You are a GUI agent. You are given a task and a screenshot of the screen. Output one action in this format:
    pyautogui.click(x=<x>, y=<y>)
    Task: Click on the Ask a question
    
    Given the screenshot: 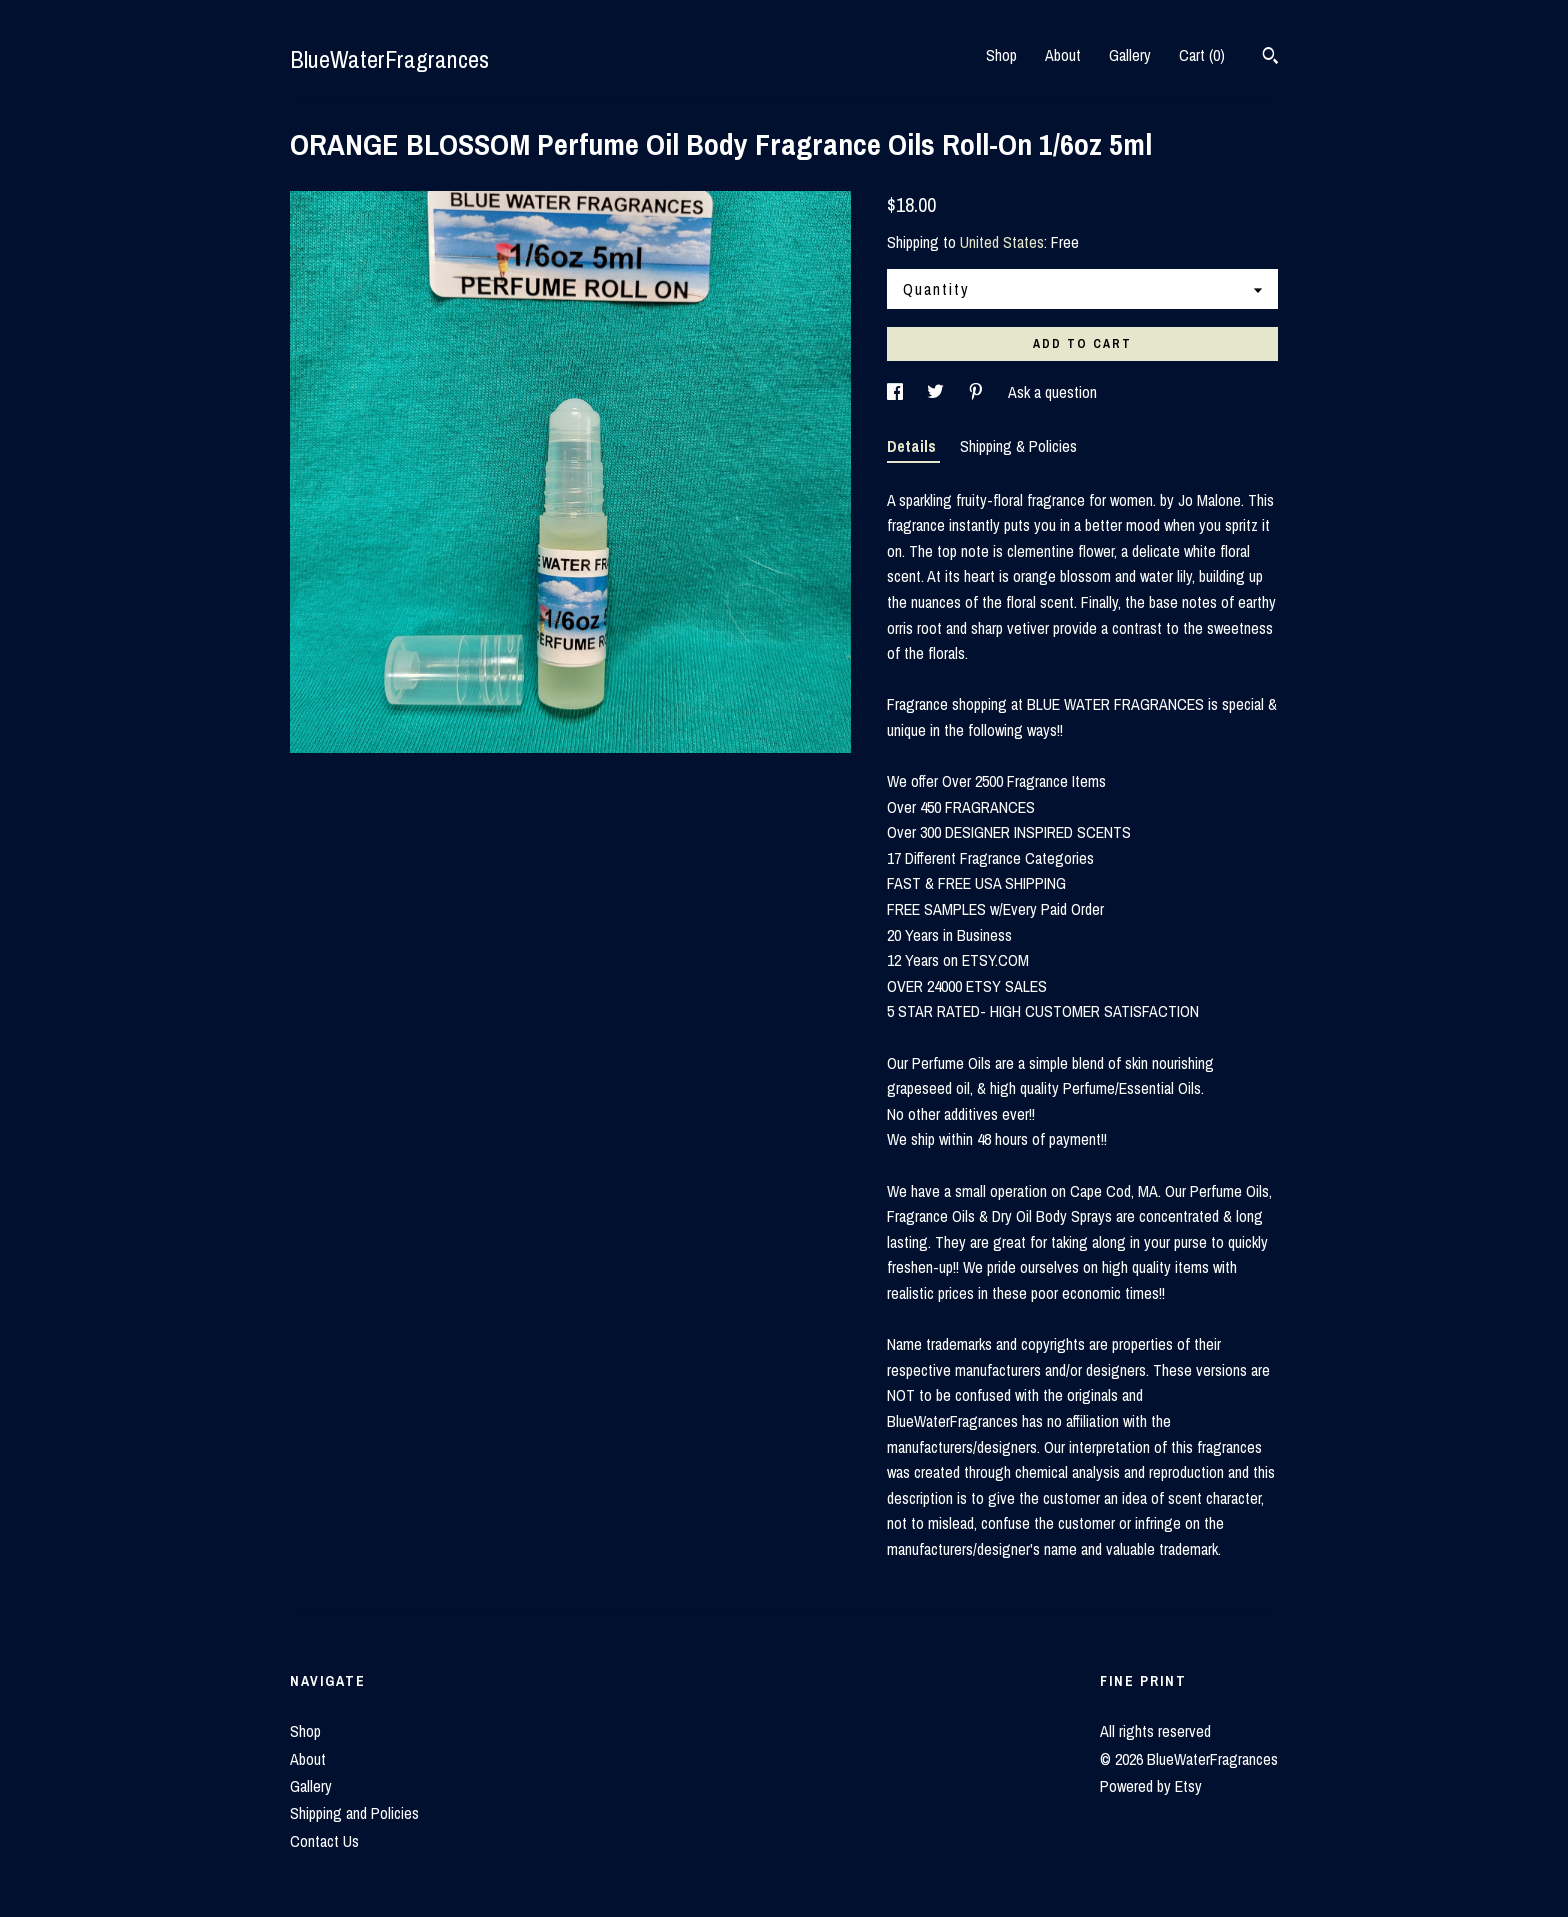 What is the action you would take?
    pyautogui.click(x=1052, y=392)
    